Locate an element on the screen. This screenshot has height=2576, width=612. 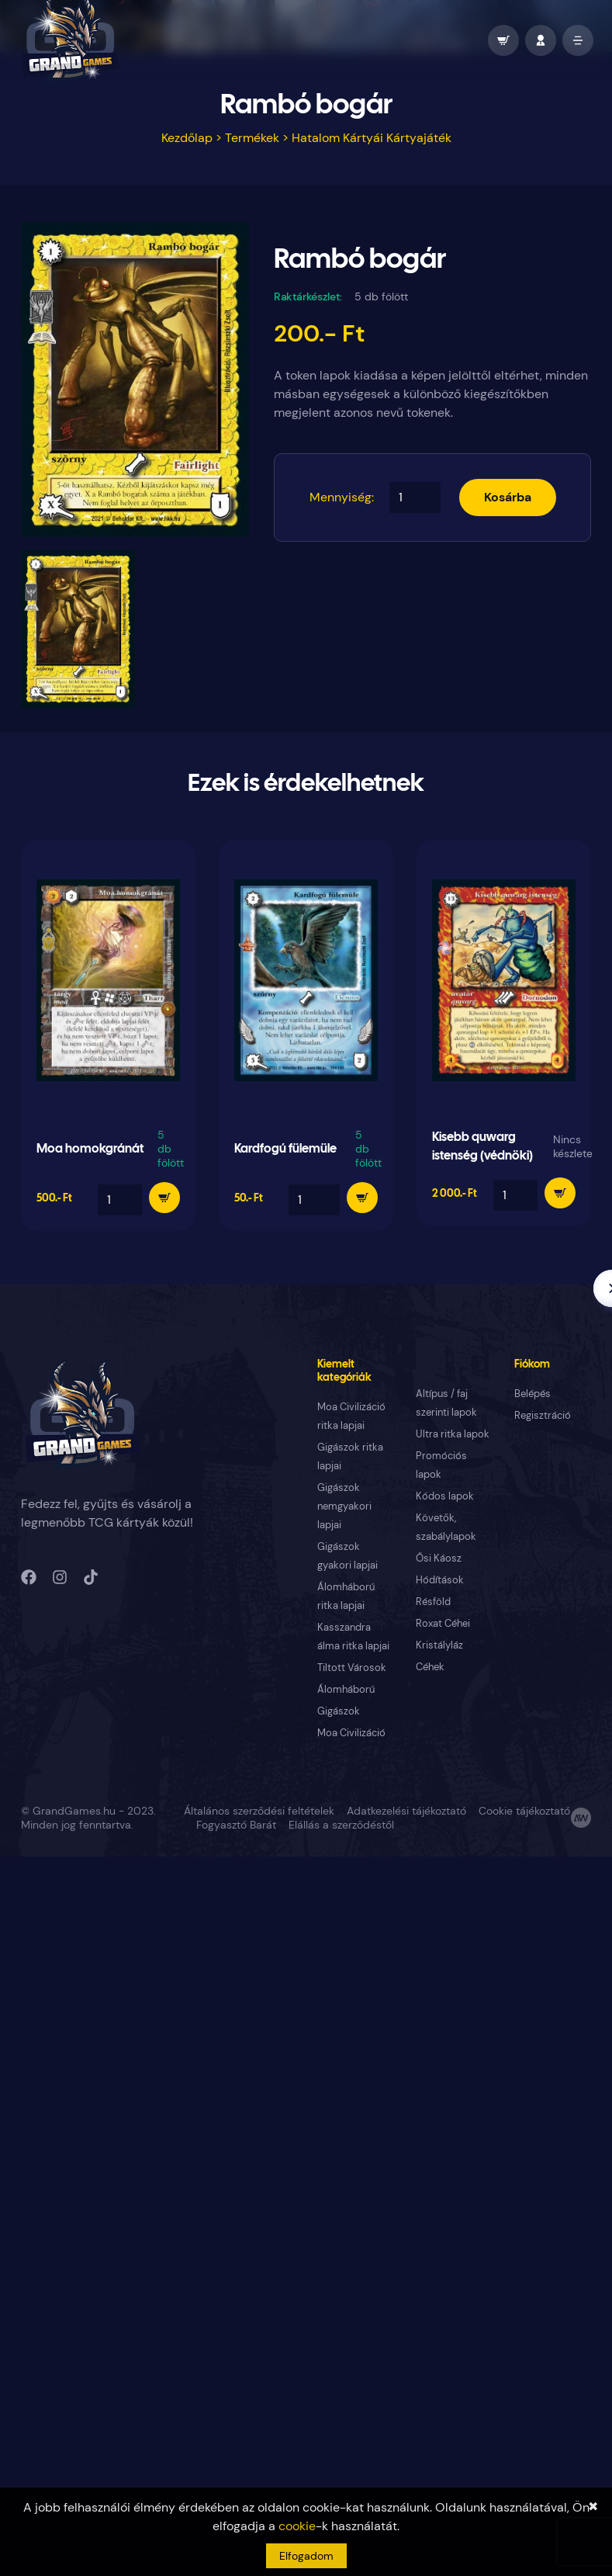
[profile] is located at coordinates (540, 40).